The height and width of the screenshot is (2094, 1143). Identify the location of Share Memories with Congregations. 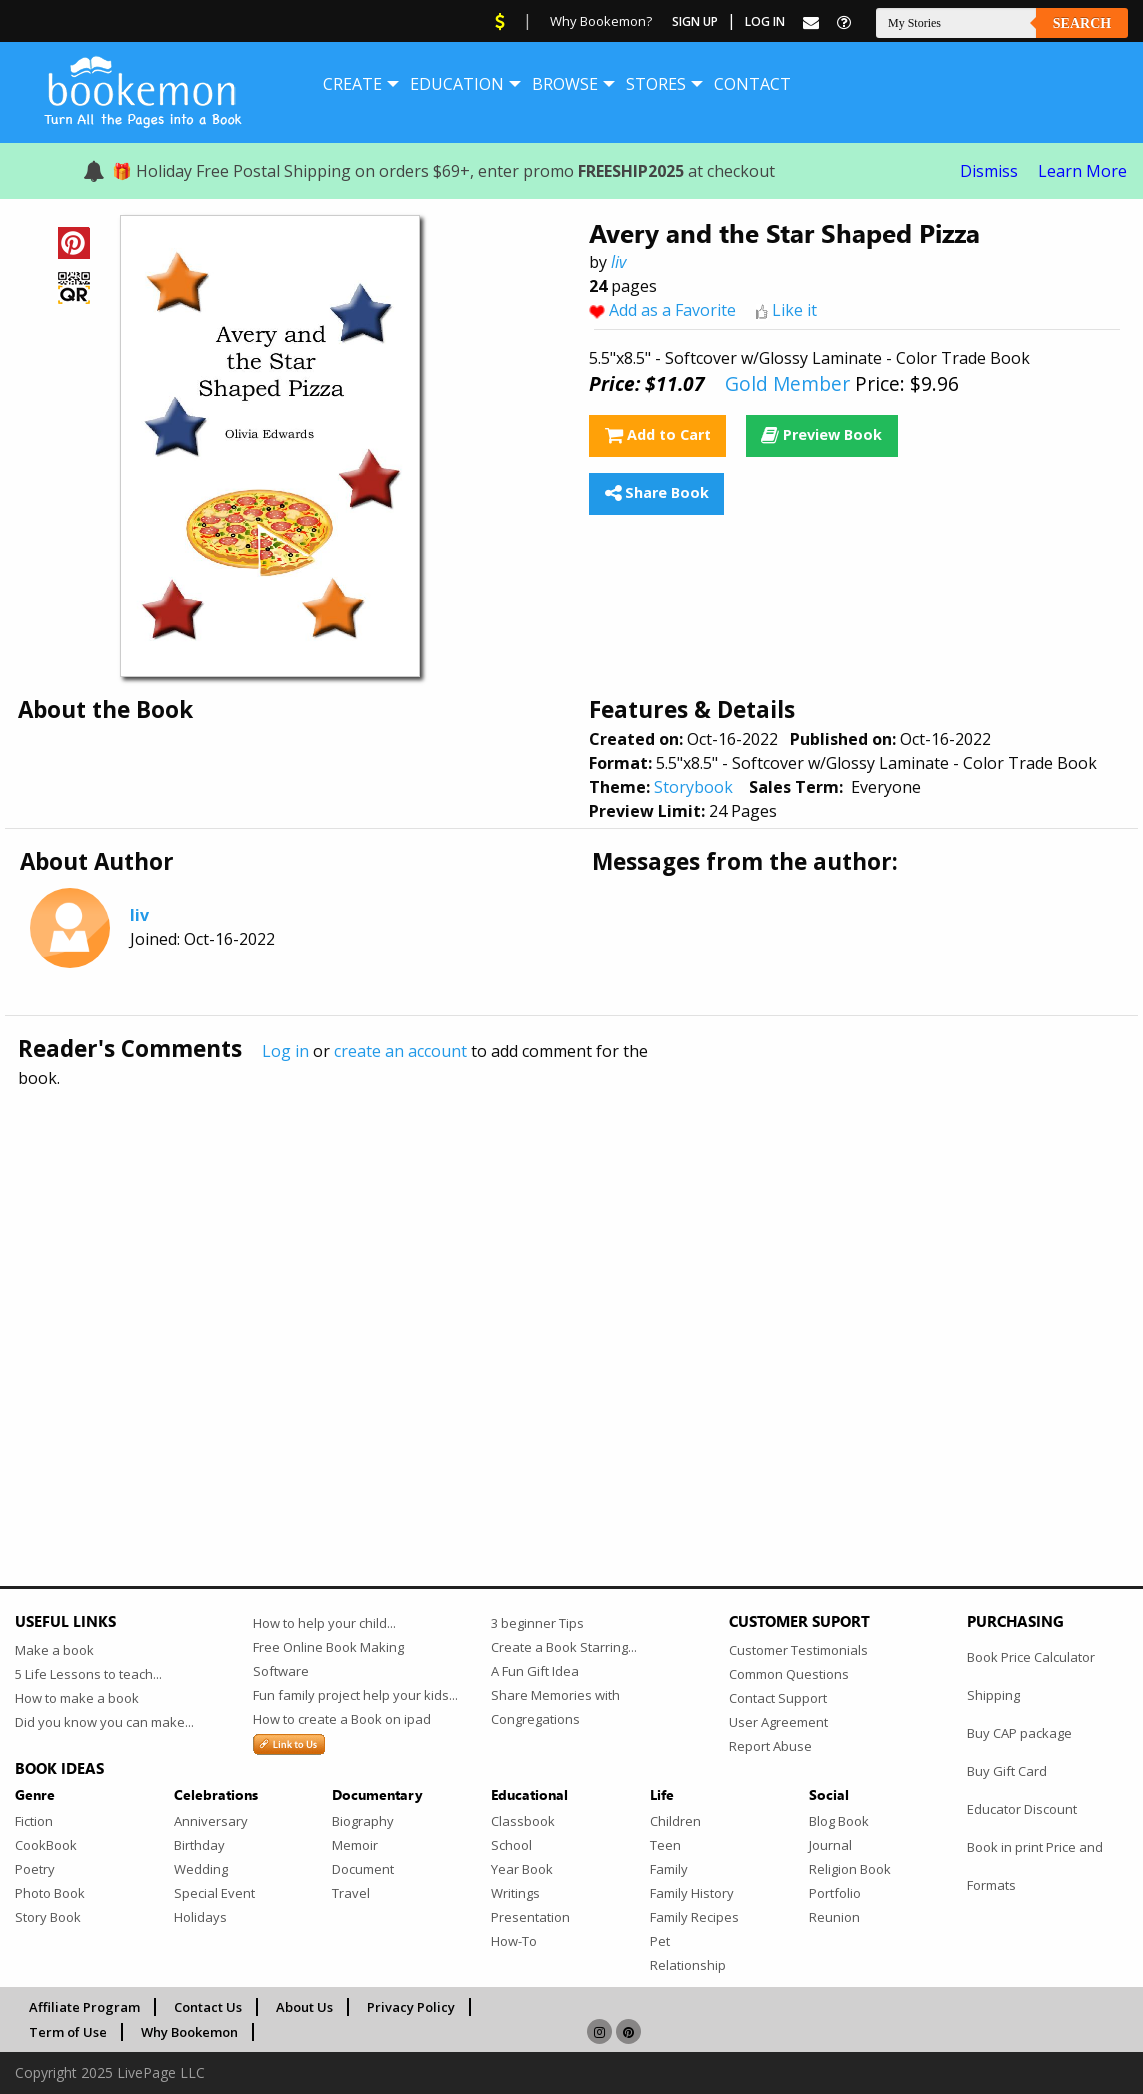
(555, 1707).